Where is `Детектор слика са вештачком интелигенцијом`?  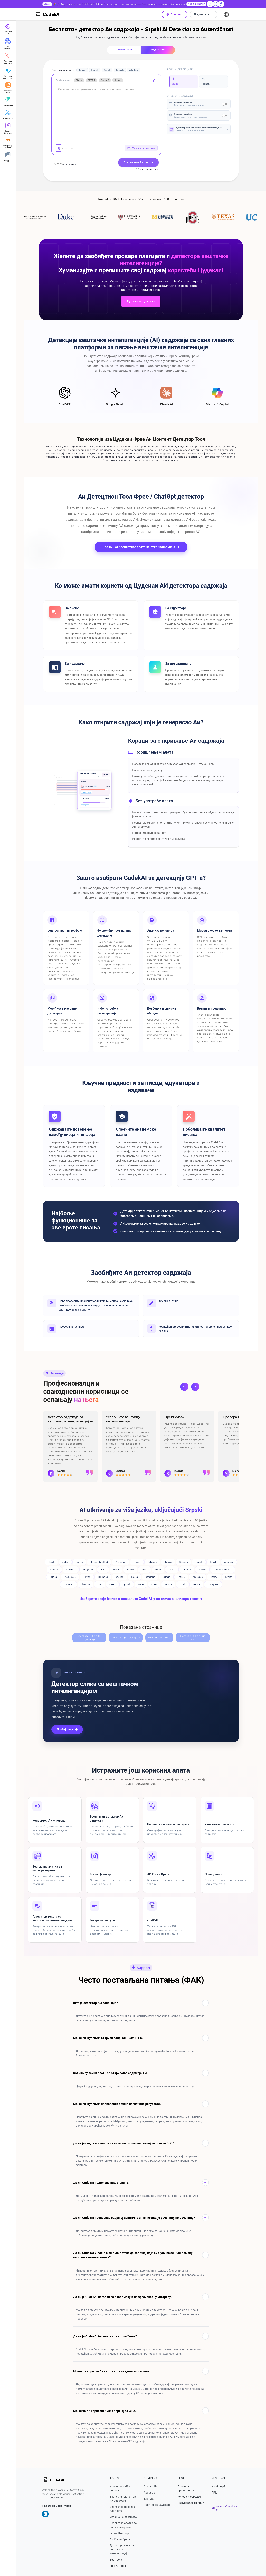
Детектор слика са вештачком интелигенцијом is located at coordinates (122, 2549).